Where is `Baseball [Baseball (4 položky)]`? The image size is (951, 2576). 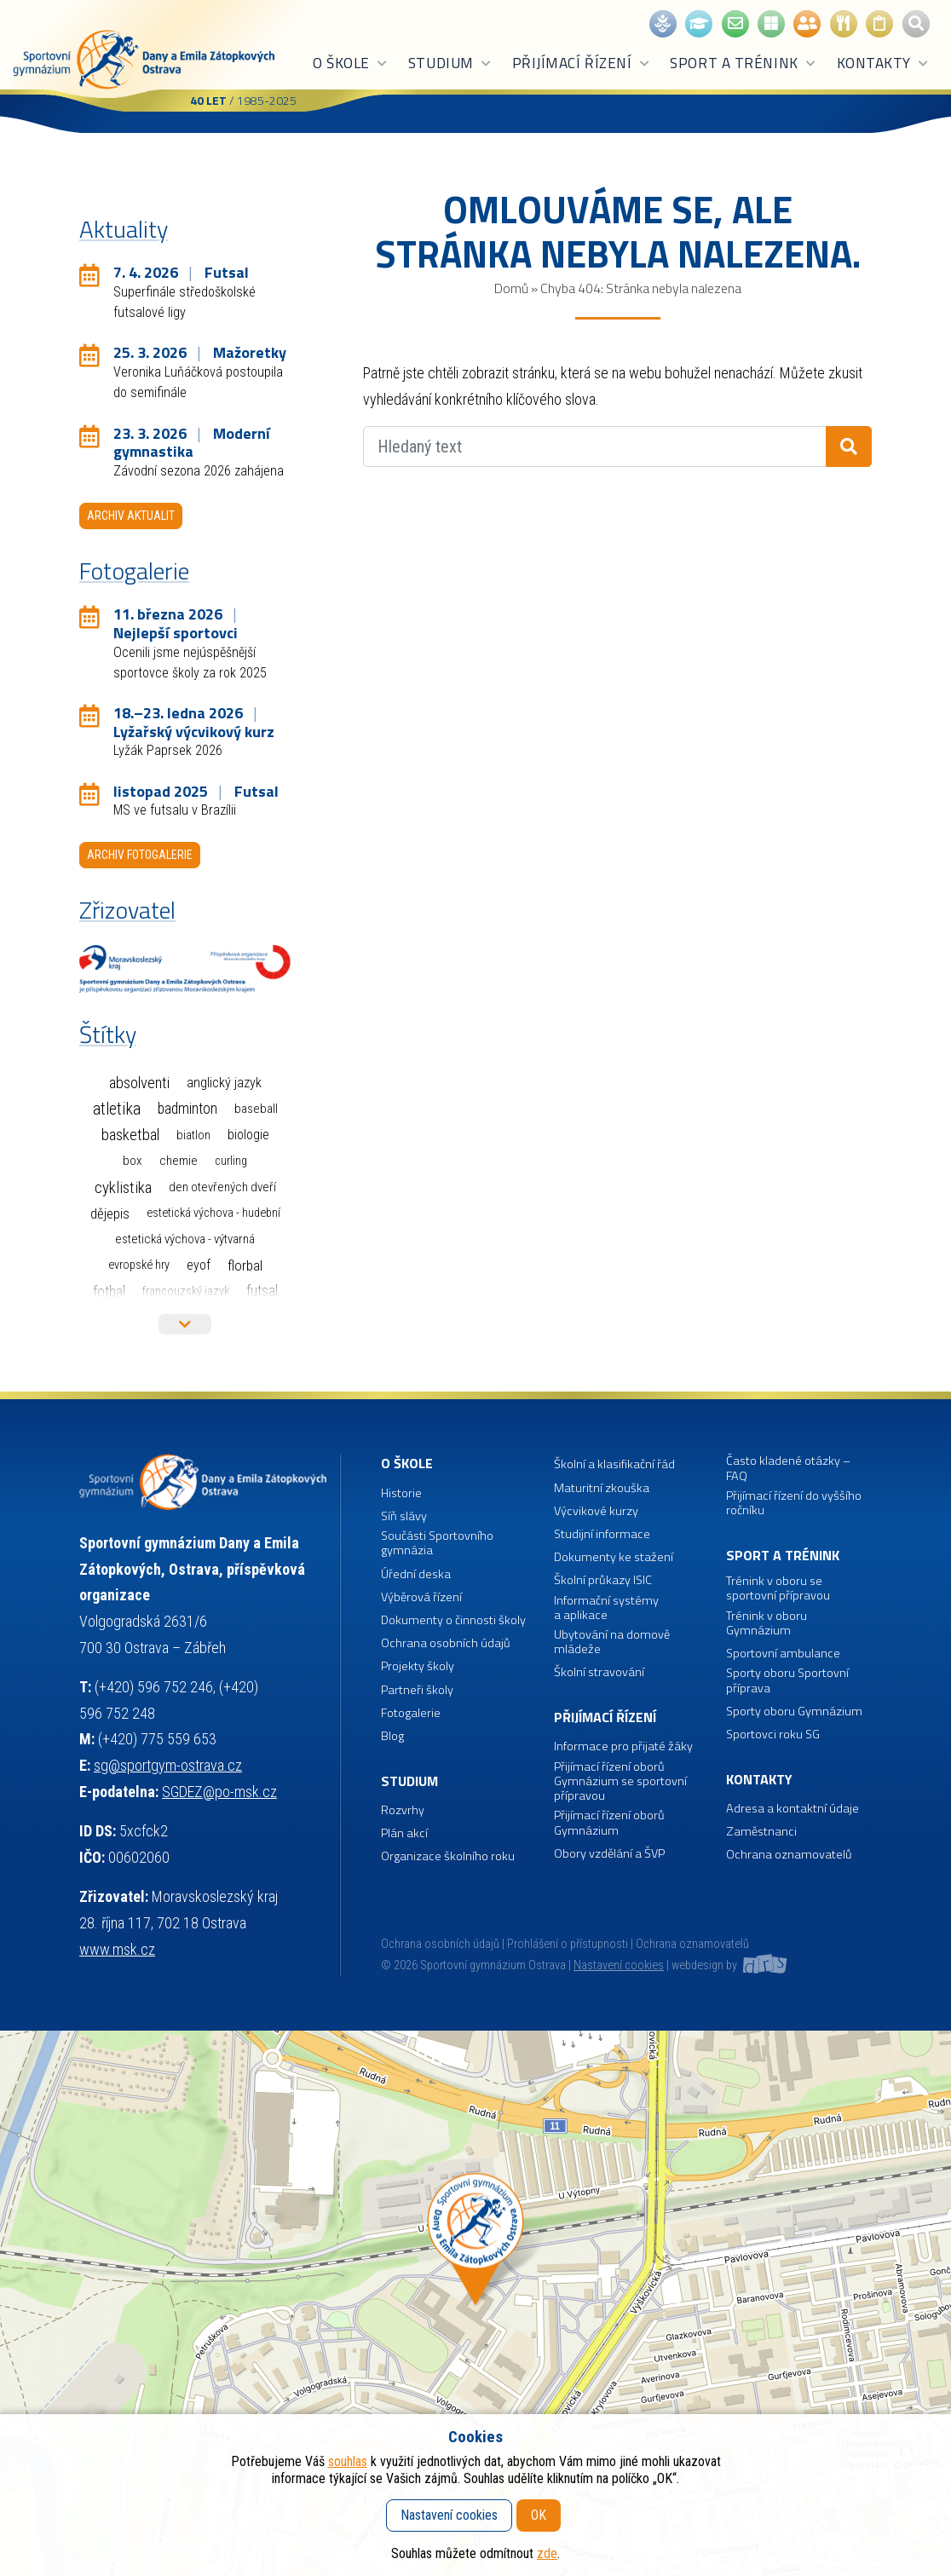
Baseball [Baseball (4 položky)] is located at coordinates (256, 1108).